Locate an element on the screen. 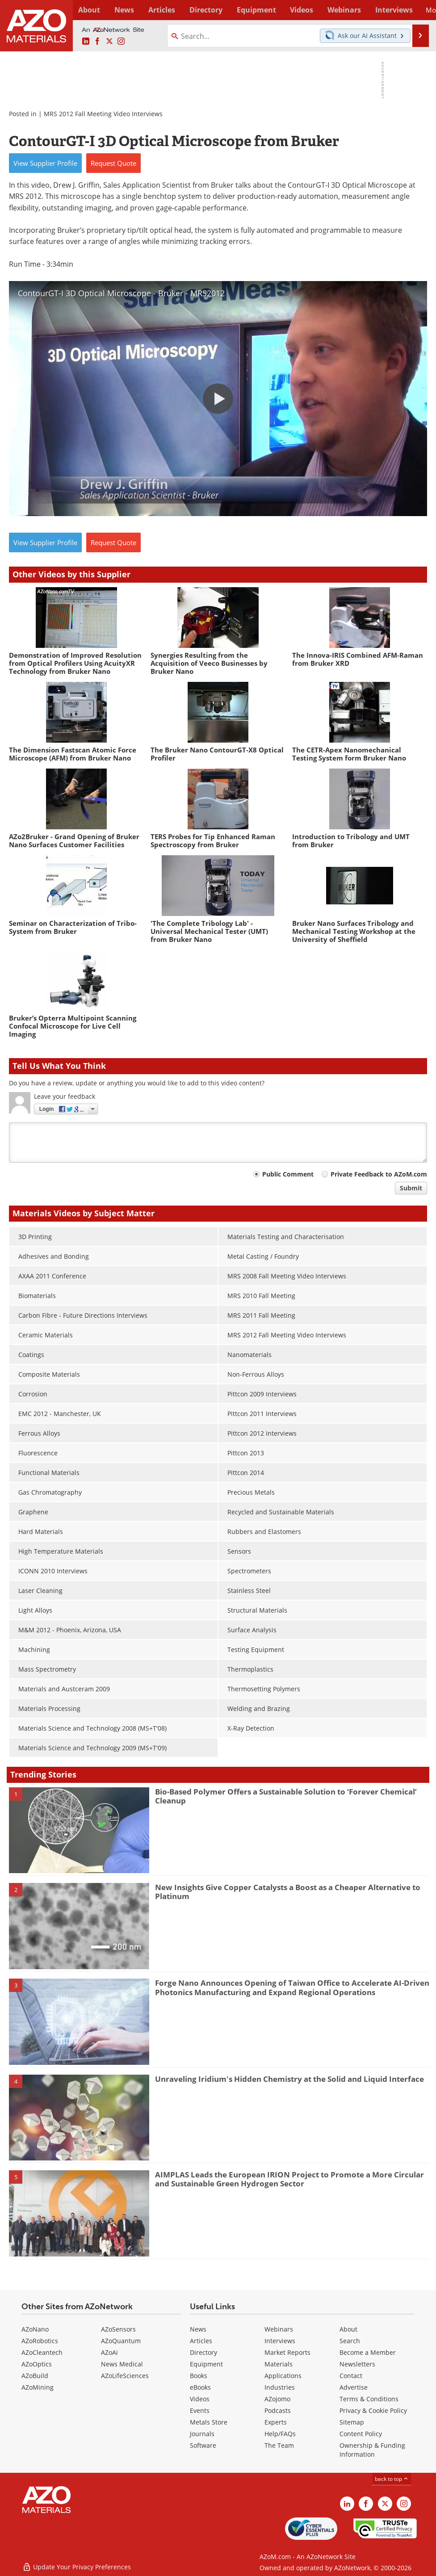 This screenshot has width=436, height=2576. Experts is located at coordinates (275, 2422).